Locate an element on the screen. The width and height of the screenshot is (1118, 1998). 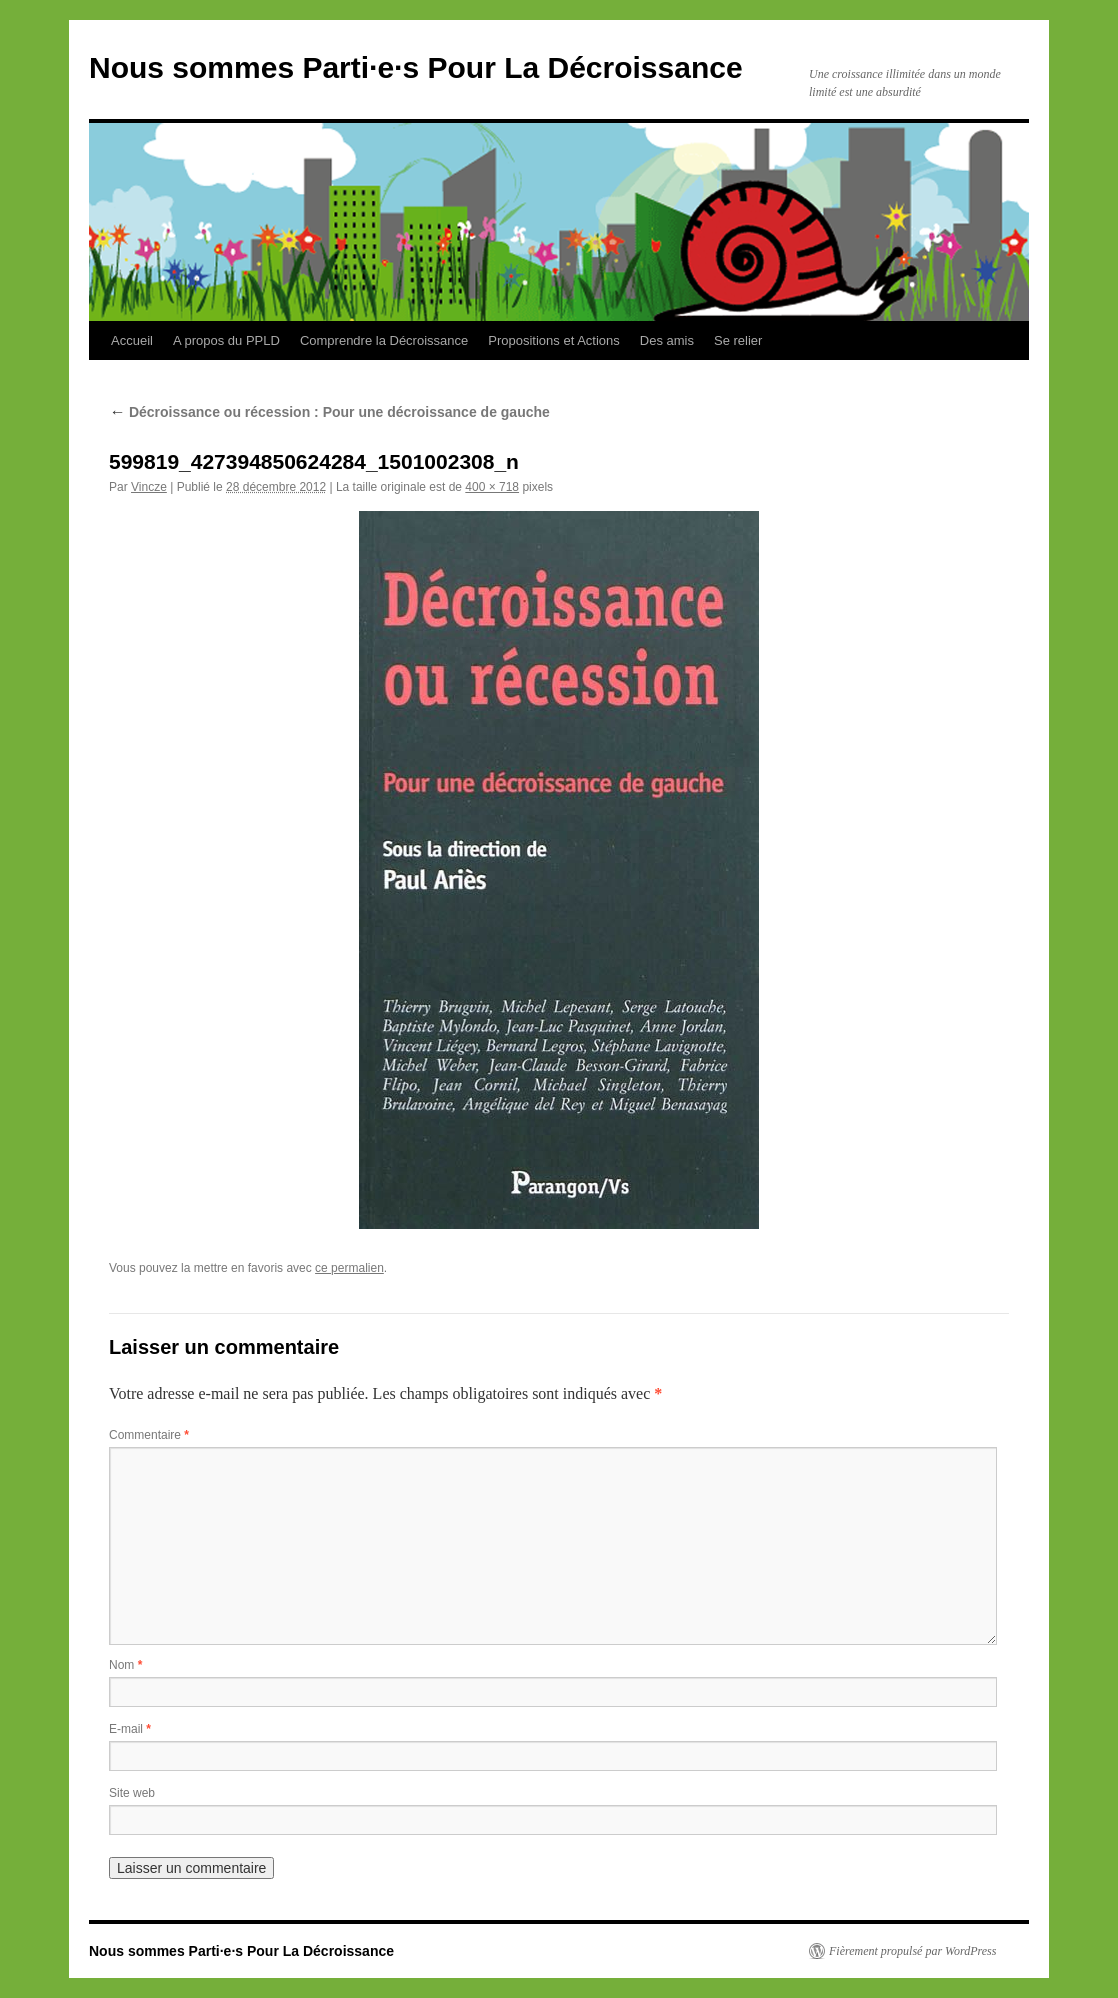
Nom is located at coordinates (125, 1665).